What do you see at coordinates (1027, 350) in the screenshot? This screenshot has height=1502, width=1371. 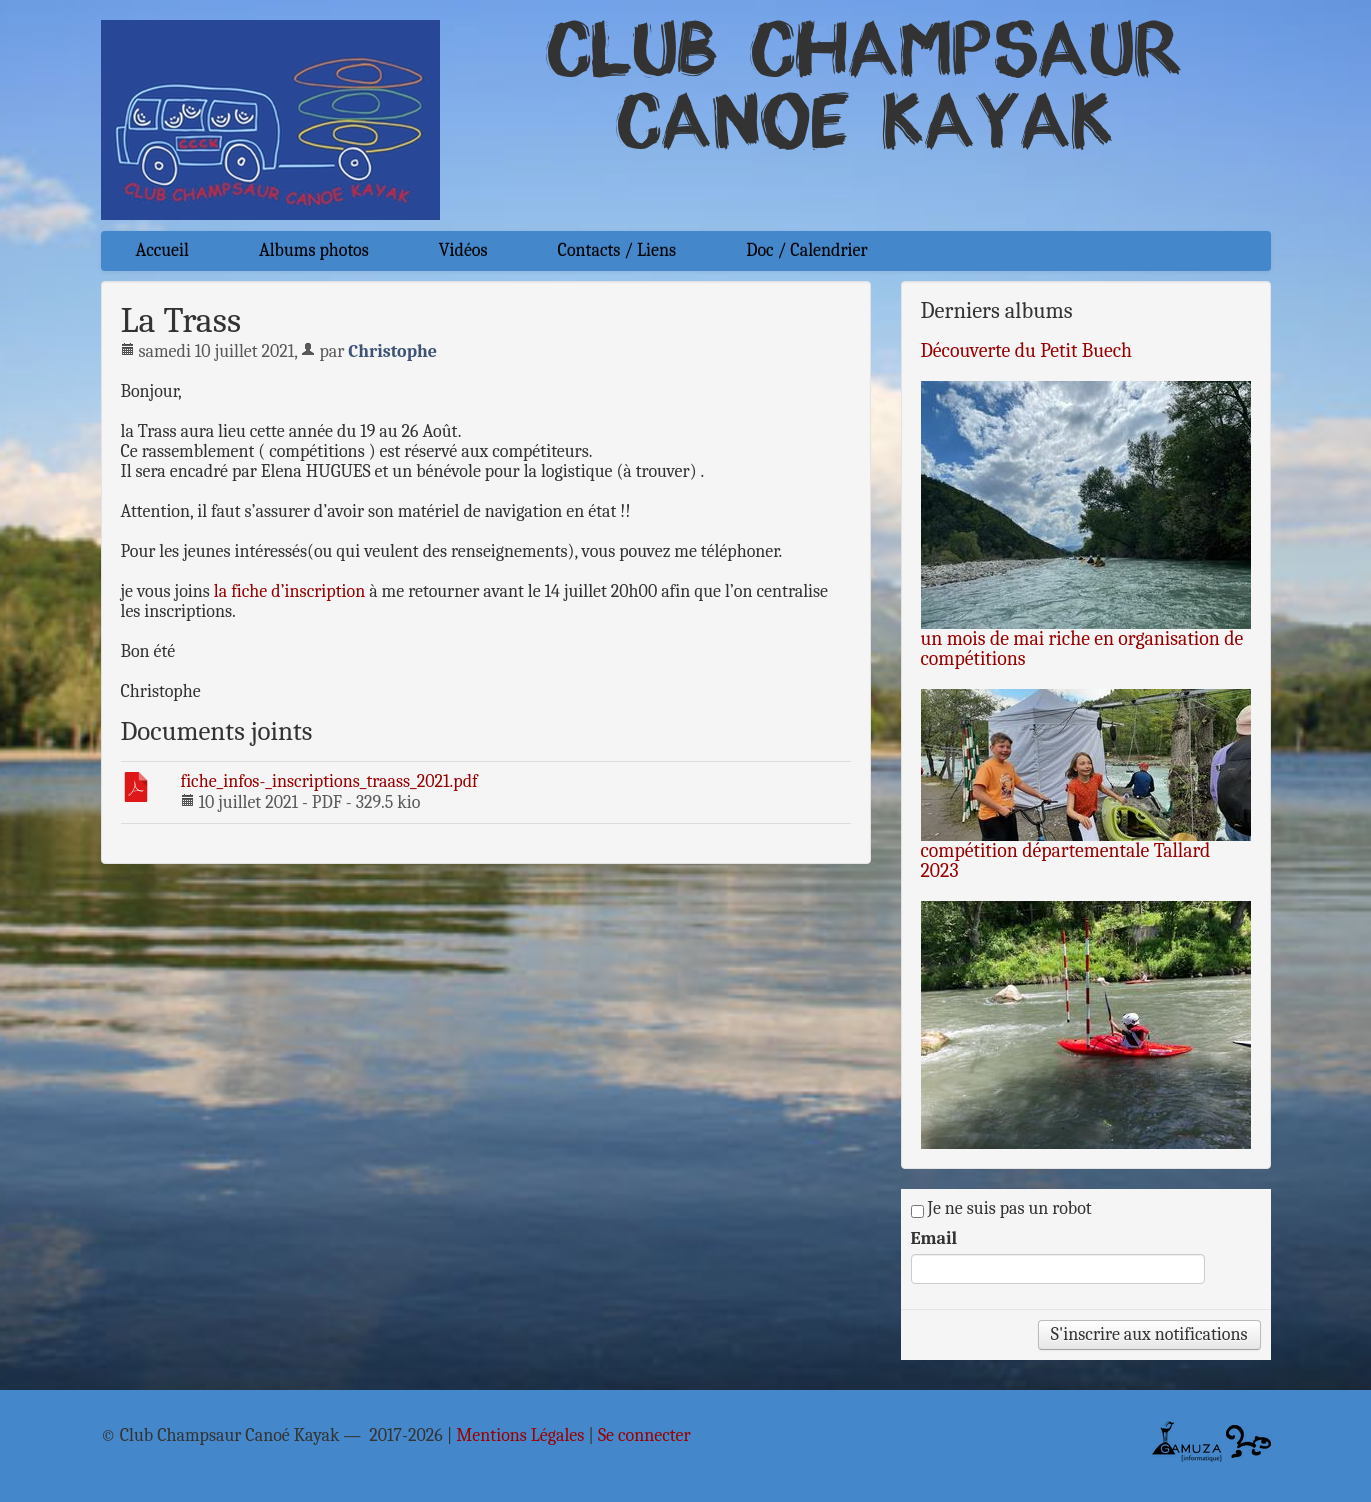 I see `Découverte du Petit Buech` at bounding box center [1027, 350].